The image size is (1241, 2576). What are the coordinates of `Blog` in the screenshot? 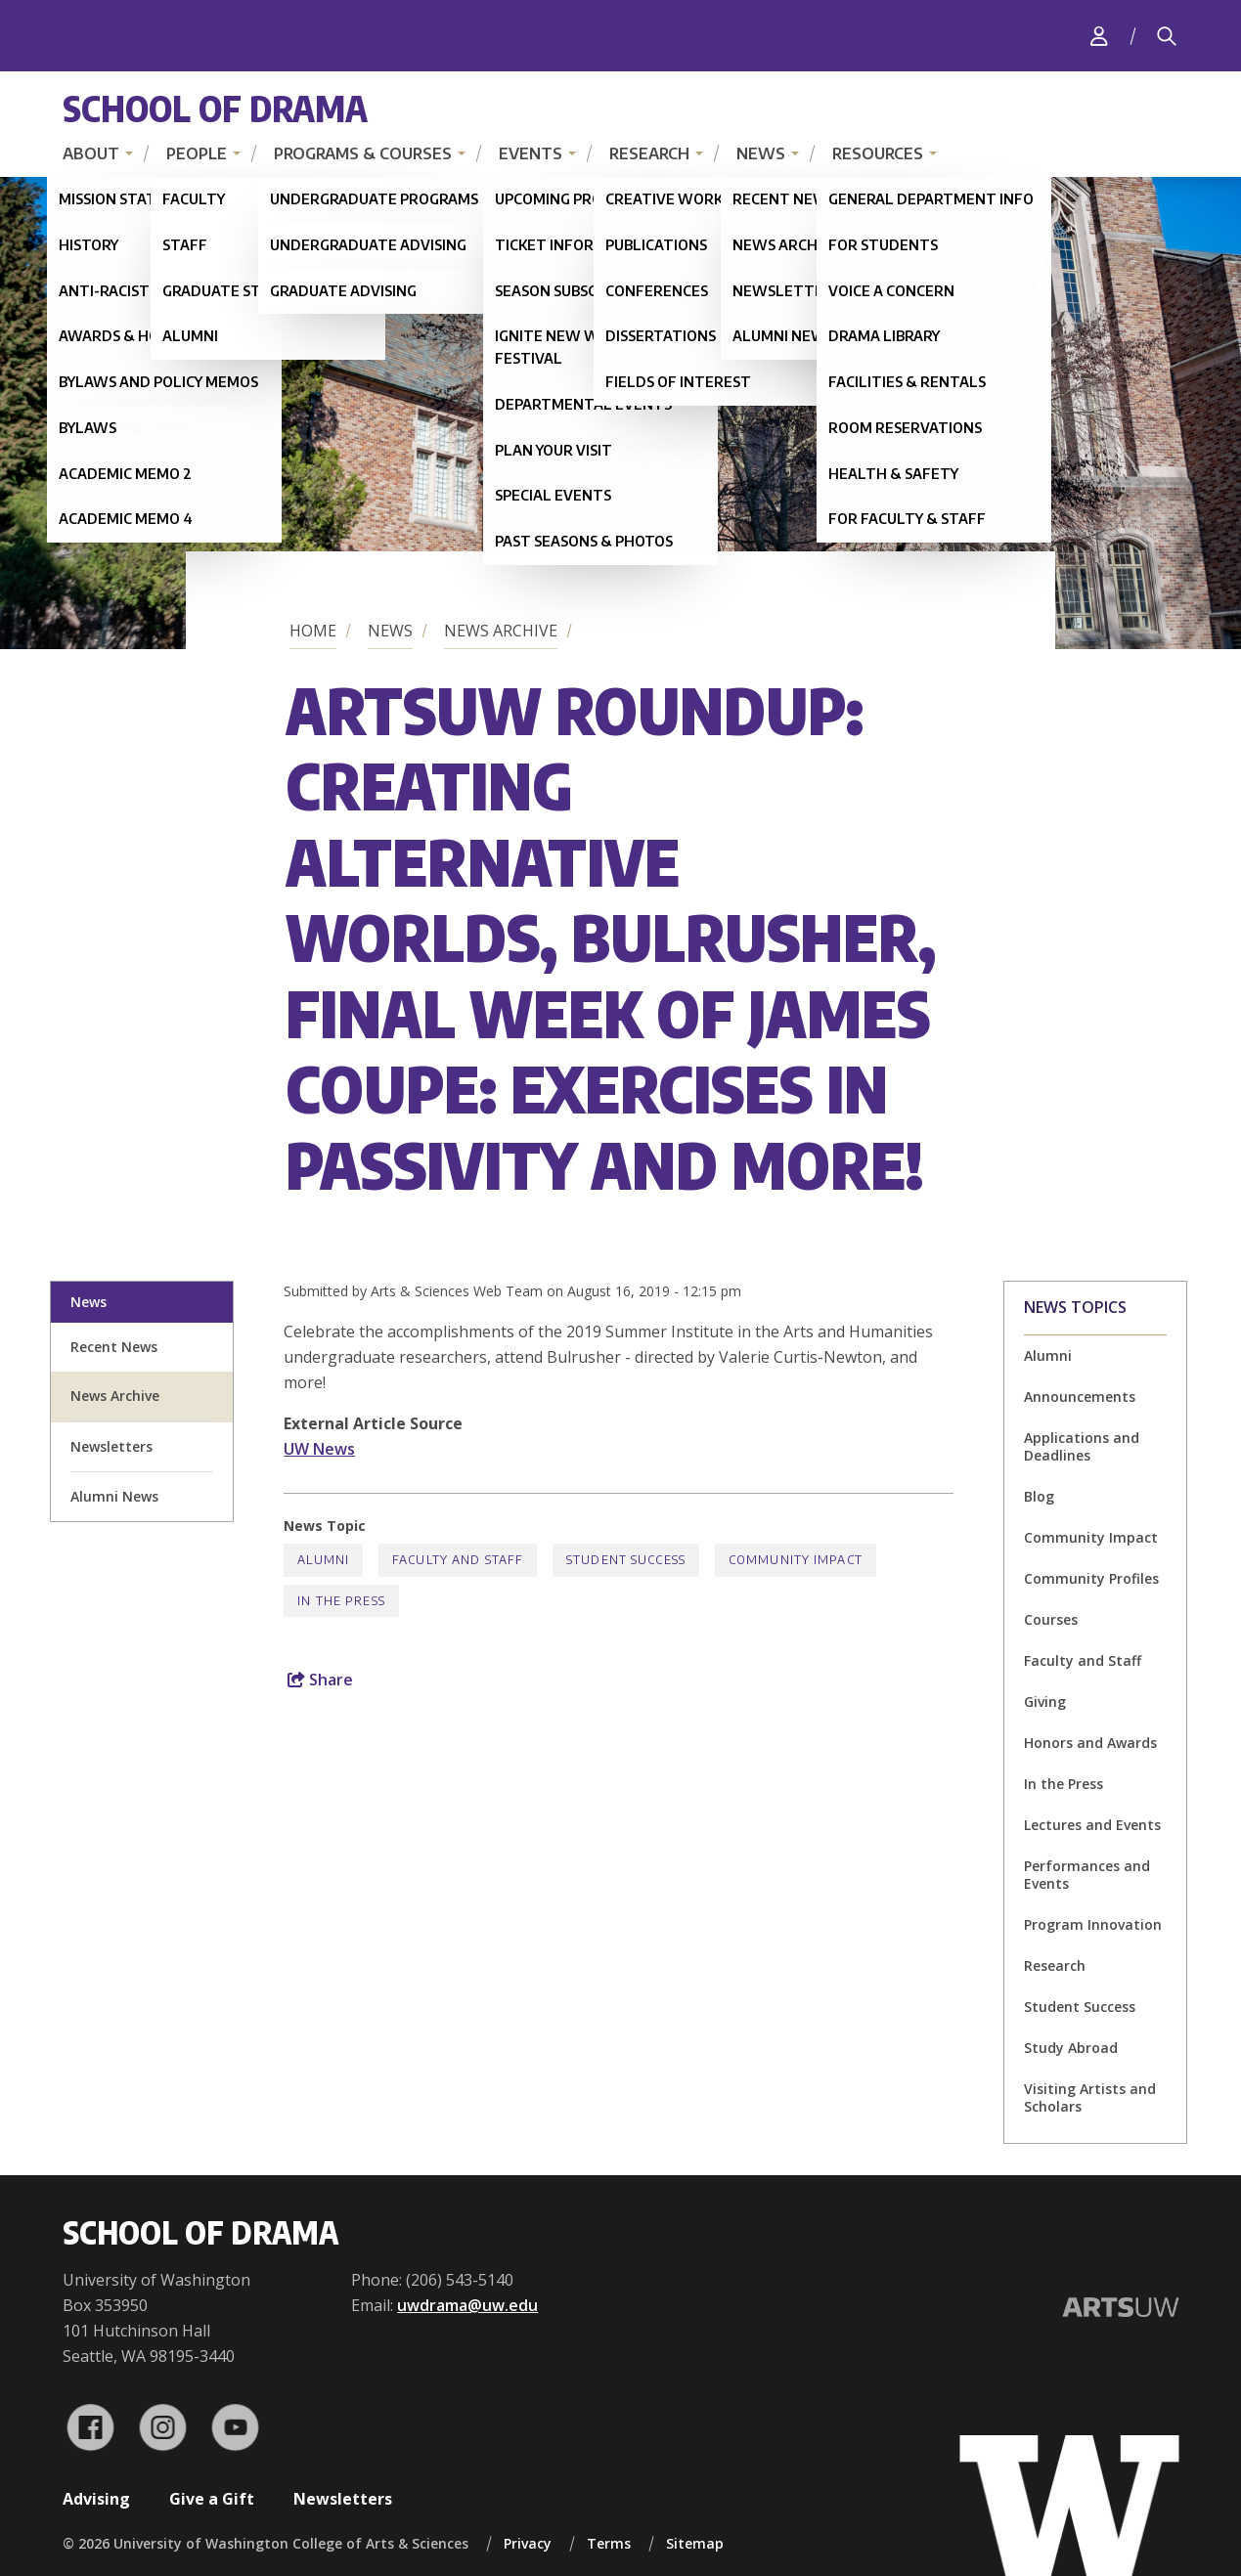 It's located at (1039, 1496).